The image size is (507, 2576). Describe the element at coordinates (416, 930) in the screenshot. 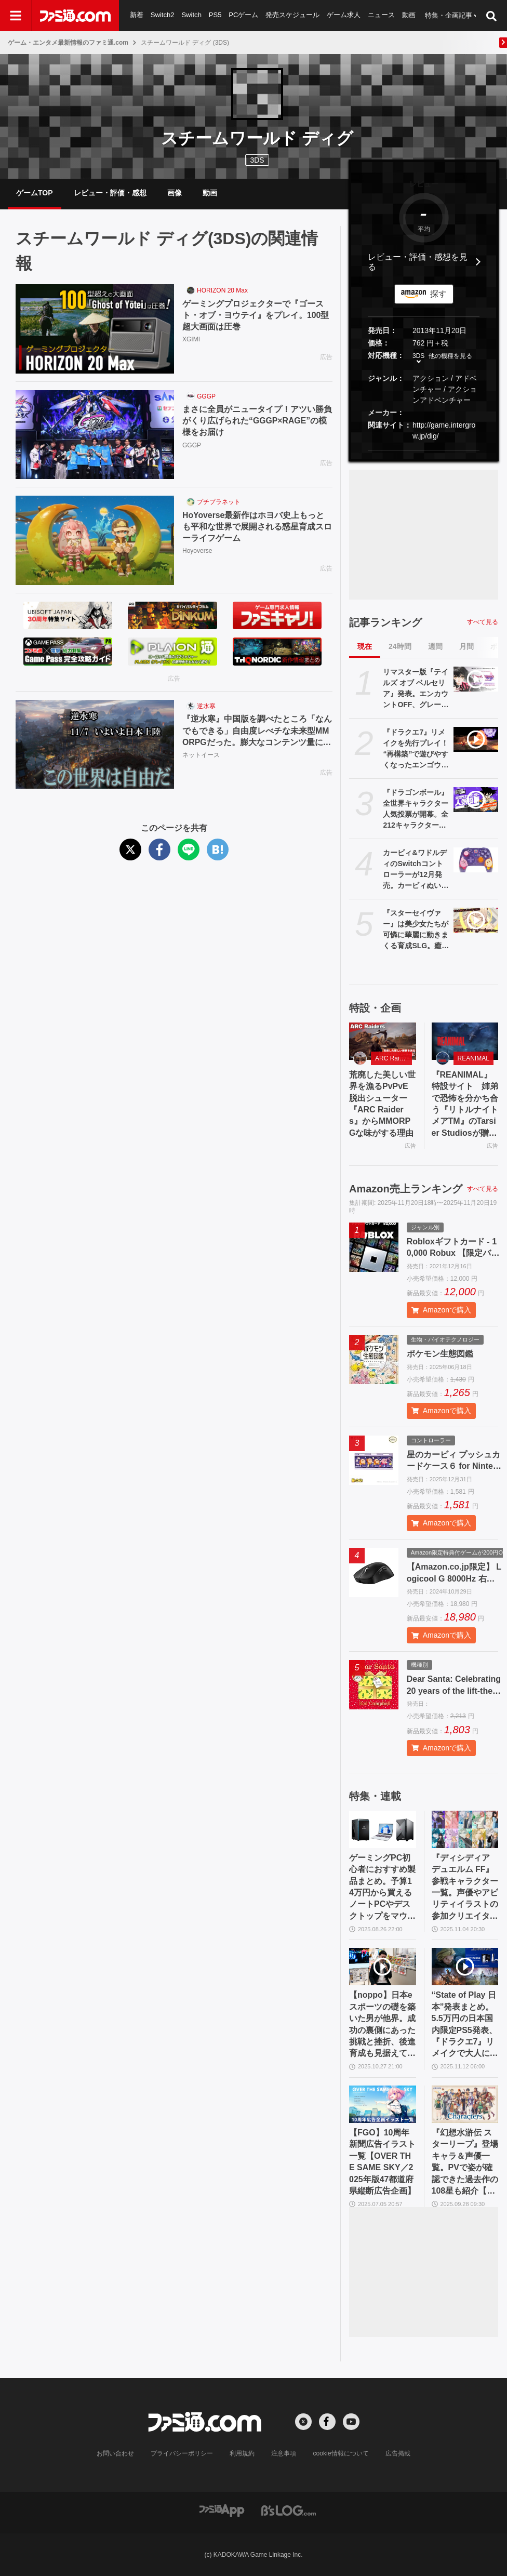

I see `『スターセイヴァー』は美少女たちが可憐に華麗に動きまくる育成SLG。癒やしたっぷり育成パートとバトルが熱いRPGパートのループが楽しくて、やめどきがわからない！` at that location.